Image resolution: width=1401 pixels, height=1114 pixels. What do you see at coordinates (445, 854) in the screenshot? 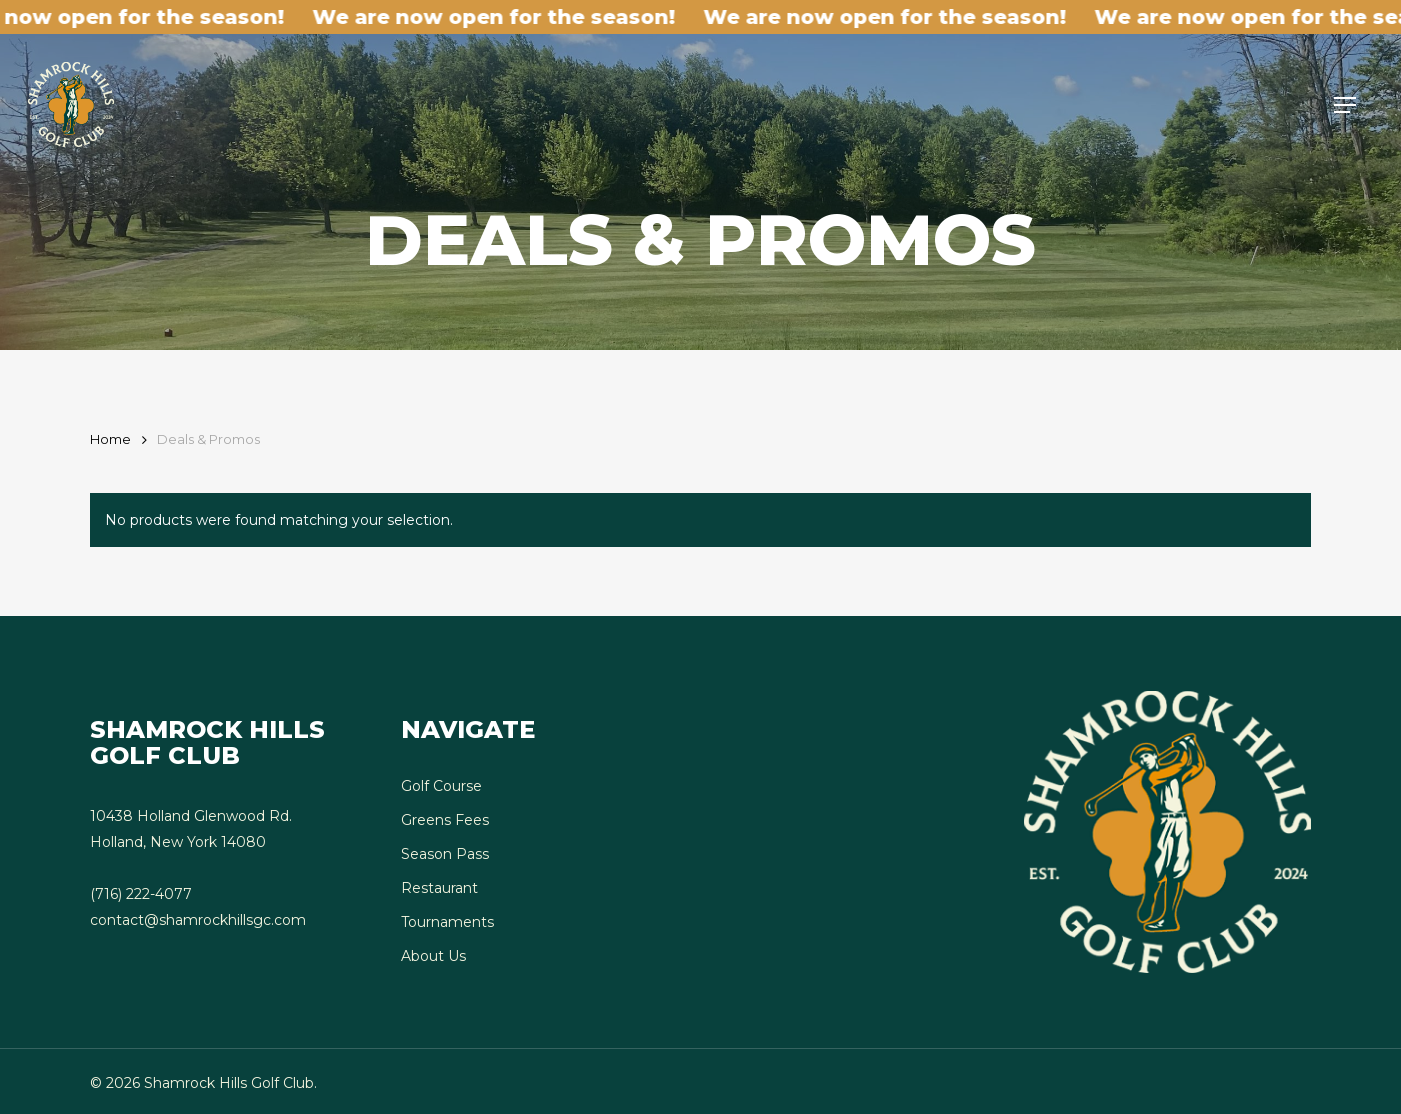
I see `Season Pass` at bounding box center [445, 854].